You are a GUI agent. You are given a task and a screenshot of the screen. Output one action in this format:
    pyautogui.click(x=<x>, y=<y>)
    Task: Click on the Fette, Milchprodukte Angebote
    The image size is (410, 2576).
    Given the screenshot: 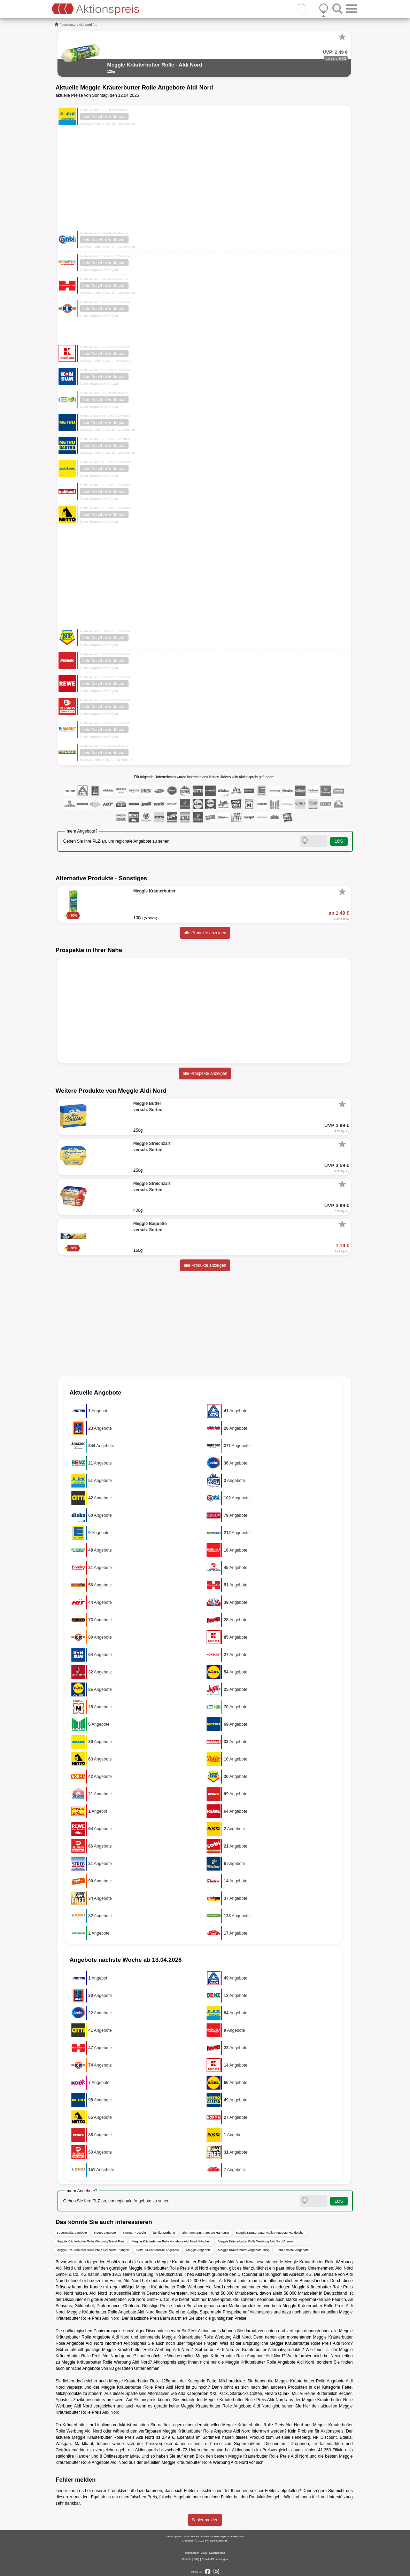 What is the action you would take?
    pyautogui.click(x=158, y=2250)
    